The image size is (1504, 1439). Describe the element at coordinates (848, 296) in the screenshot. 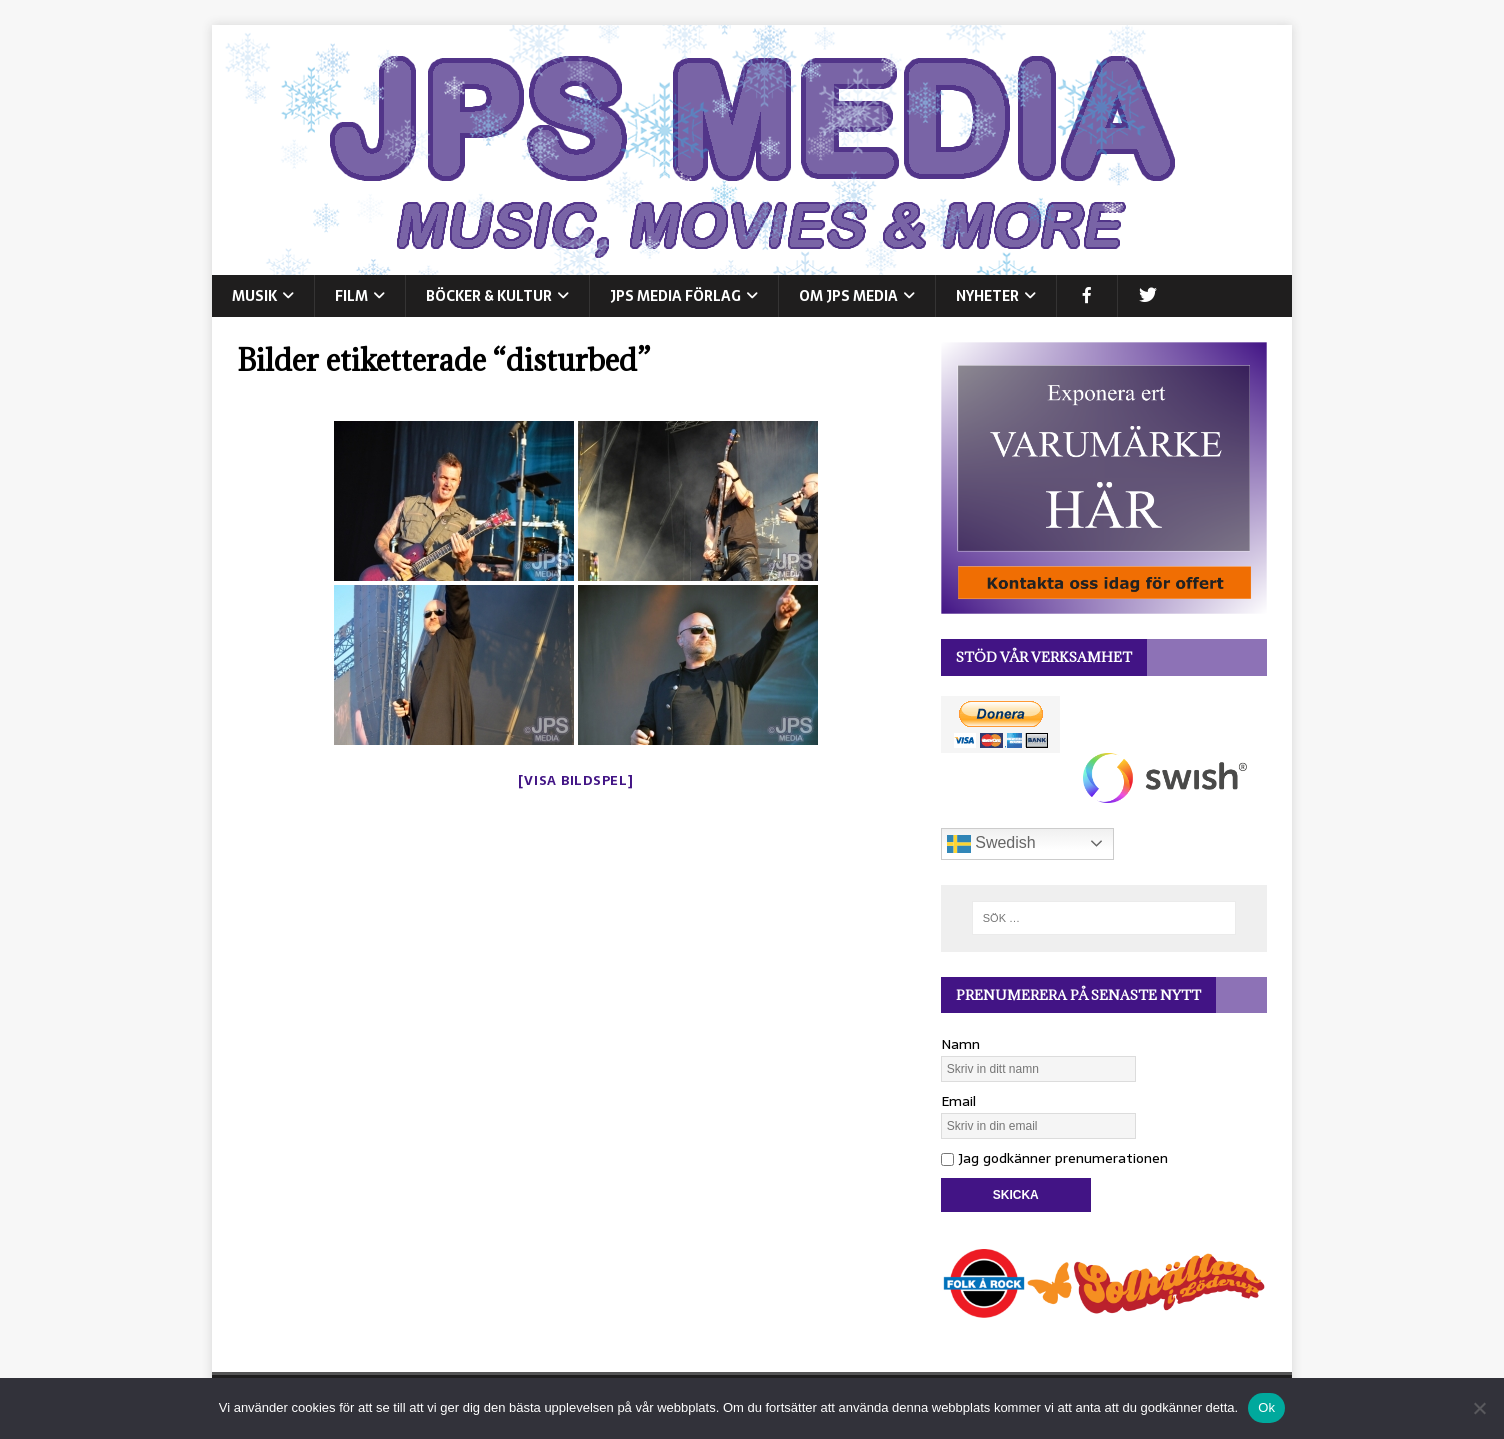

I see `Om JPS Media` at that location.